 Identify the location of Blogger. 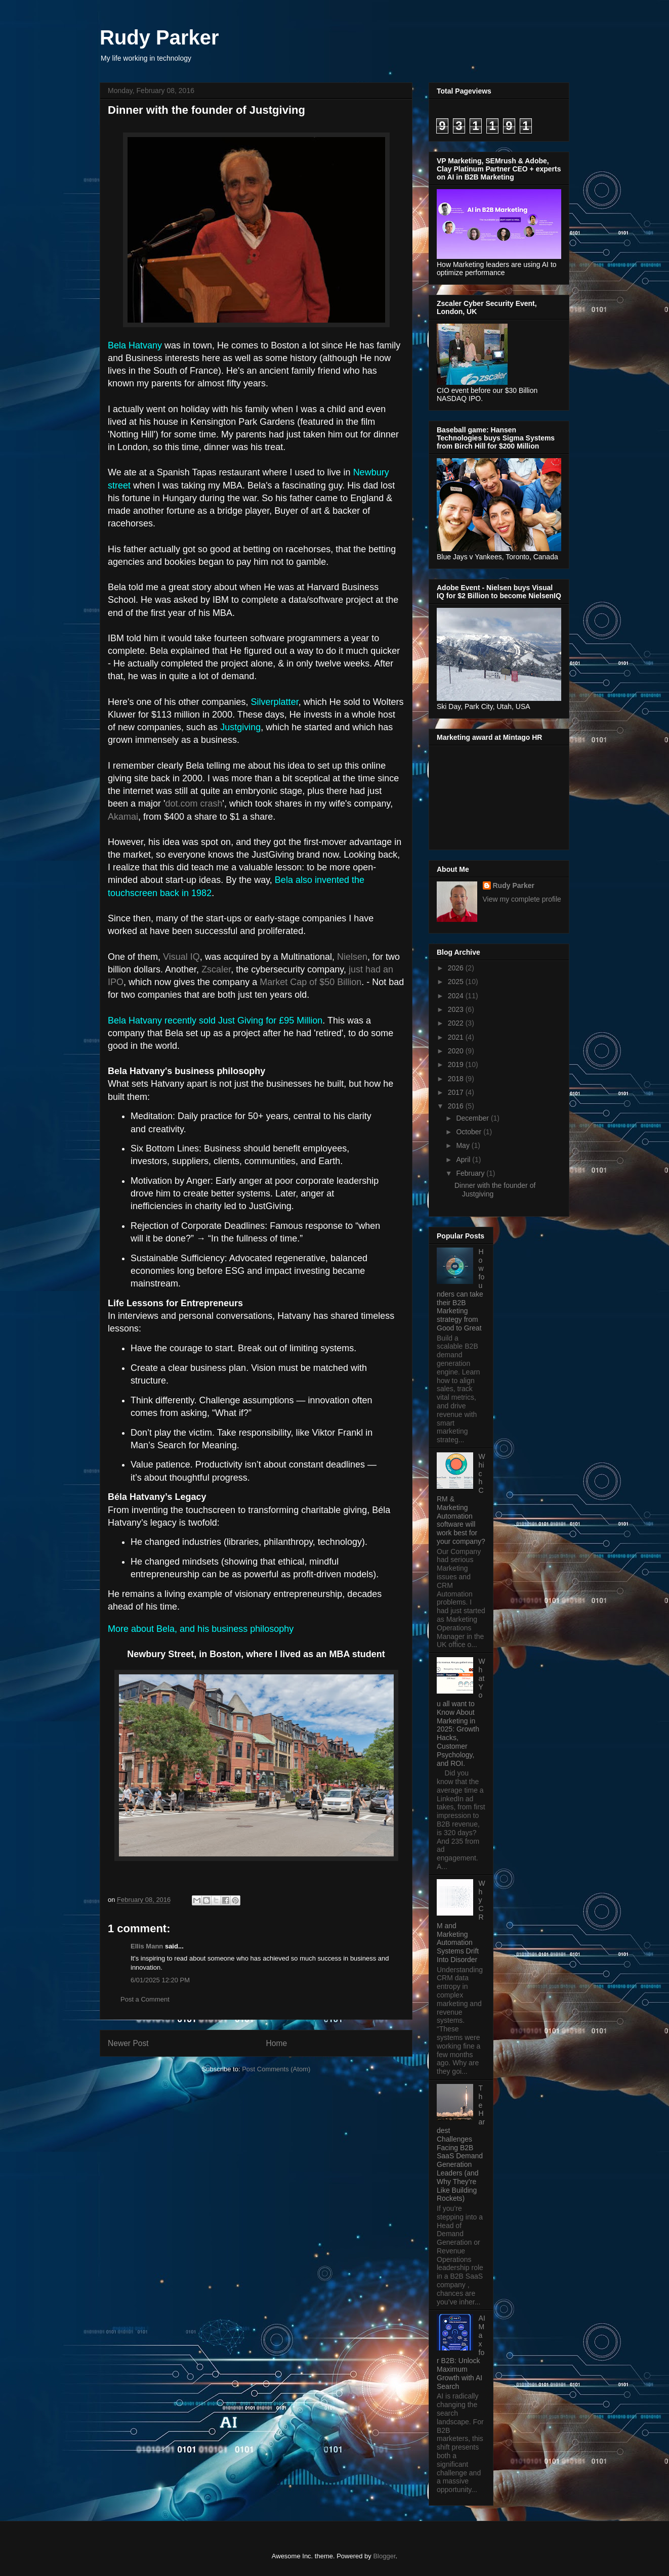
(384, 2556).